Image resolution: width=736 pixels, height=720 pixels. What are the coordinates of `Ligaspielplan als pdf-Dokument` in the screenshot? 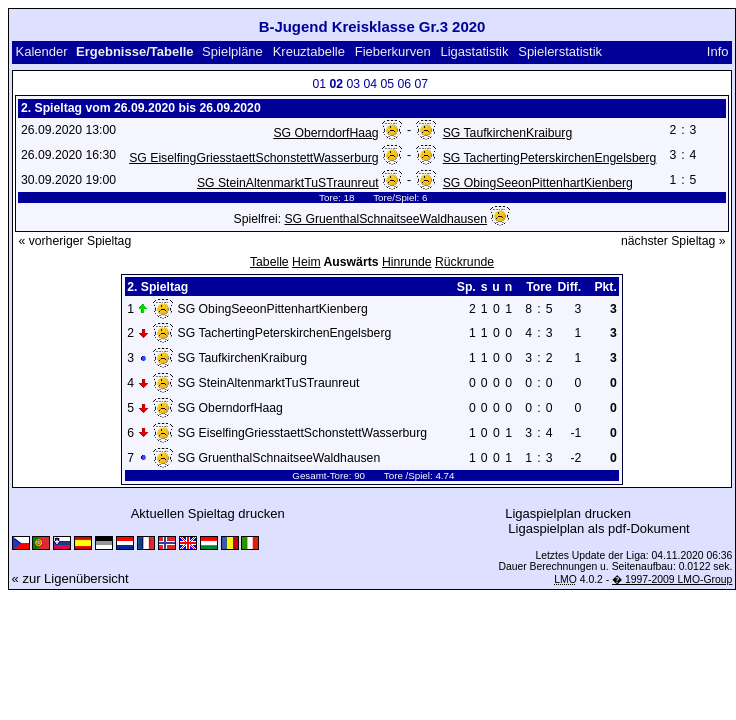 It's located at (598, 528).